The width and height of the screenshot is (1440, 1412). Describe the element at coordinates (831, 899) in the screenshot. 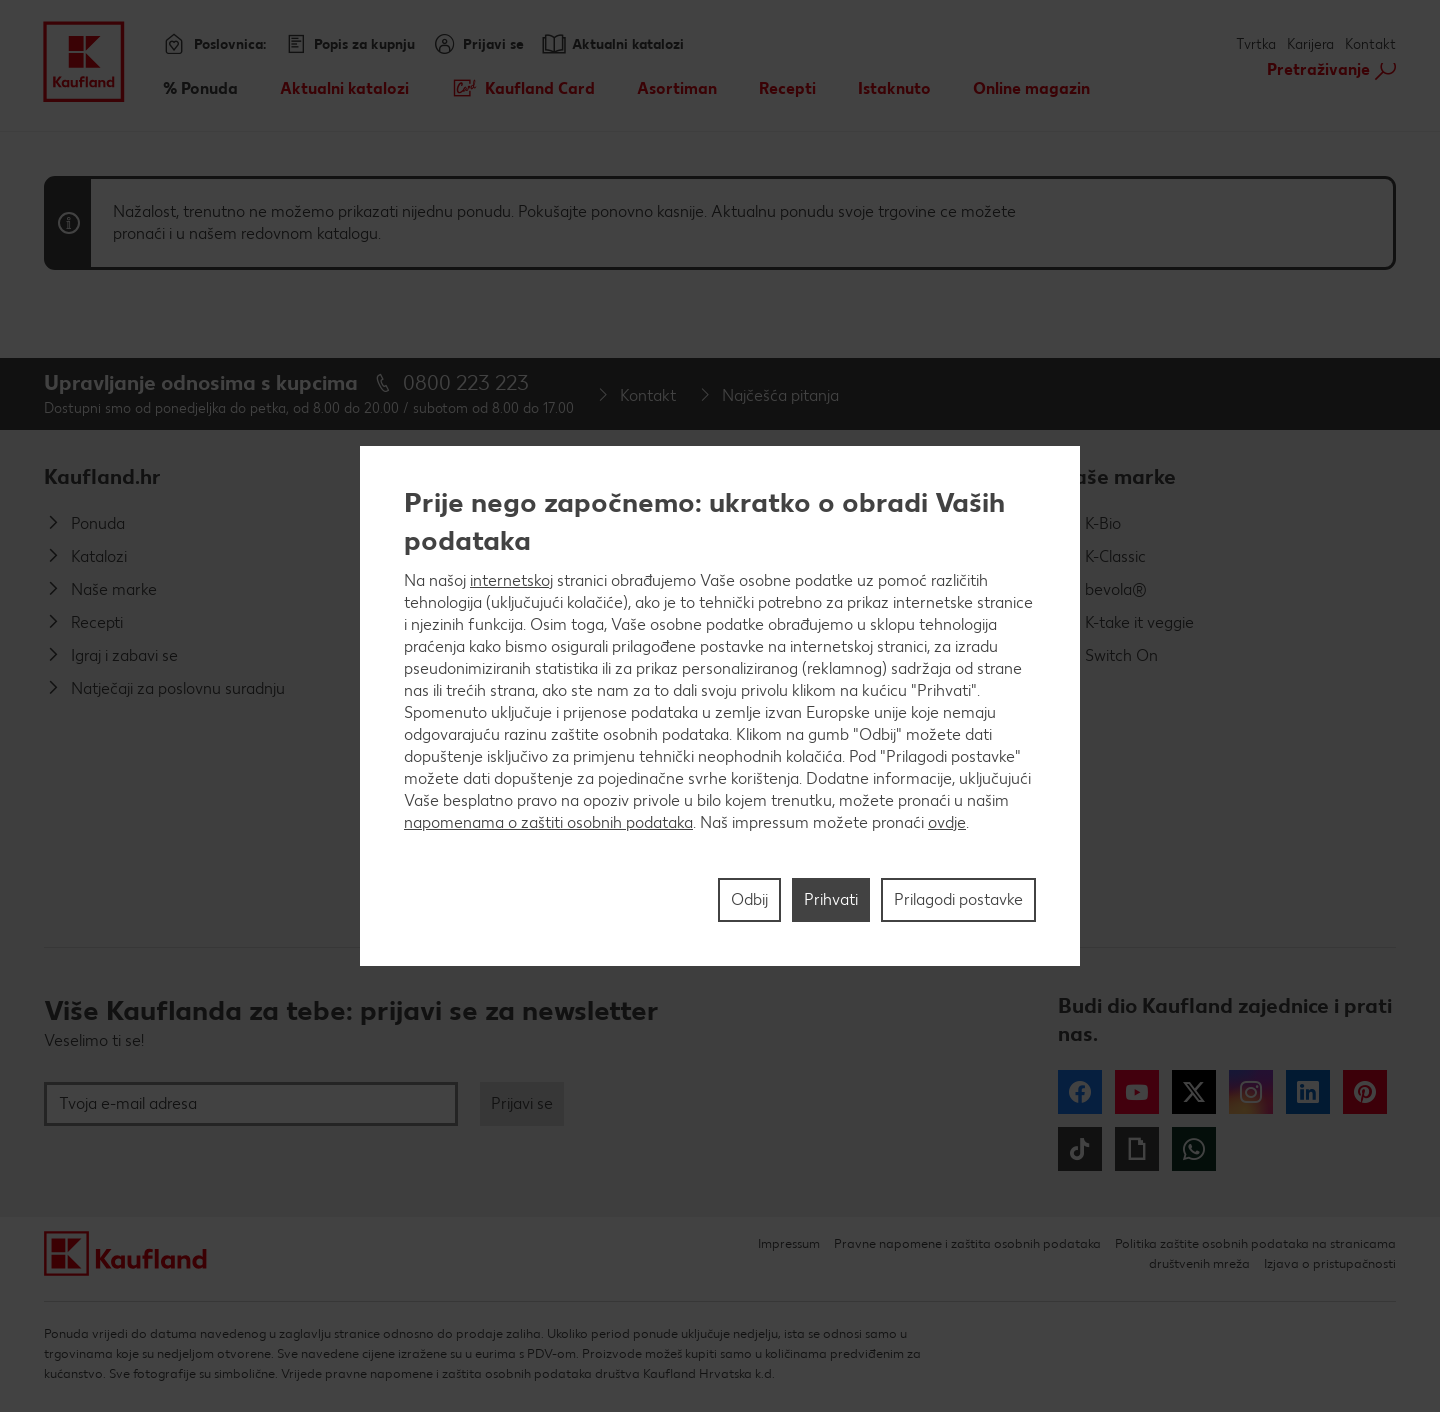

I see `Prihvati` at that location.